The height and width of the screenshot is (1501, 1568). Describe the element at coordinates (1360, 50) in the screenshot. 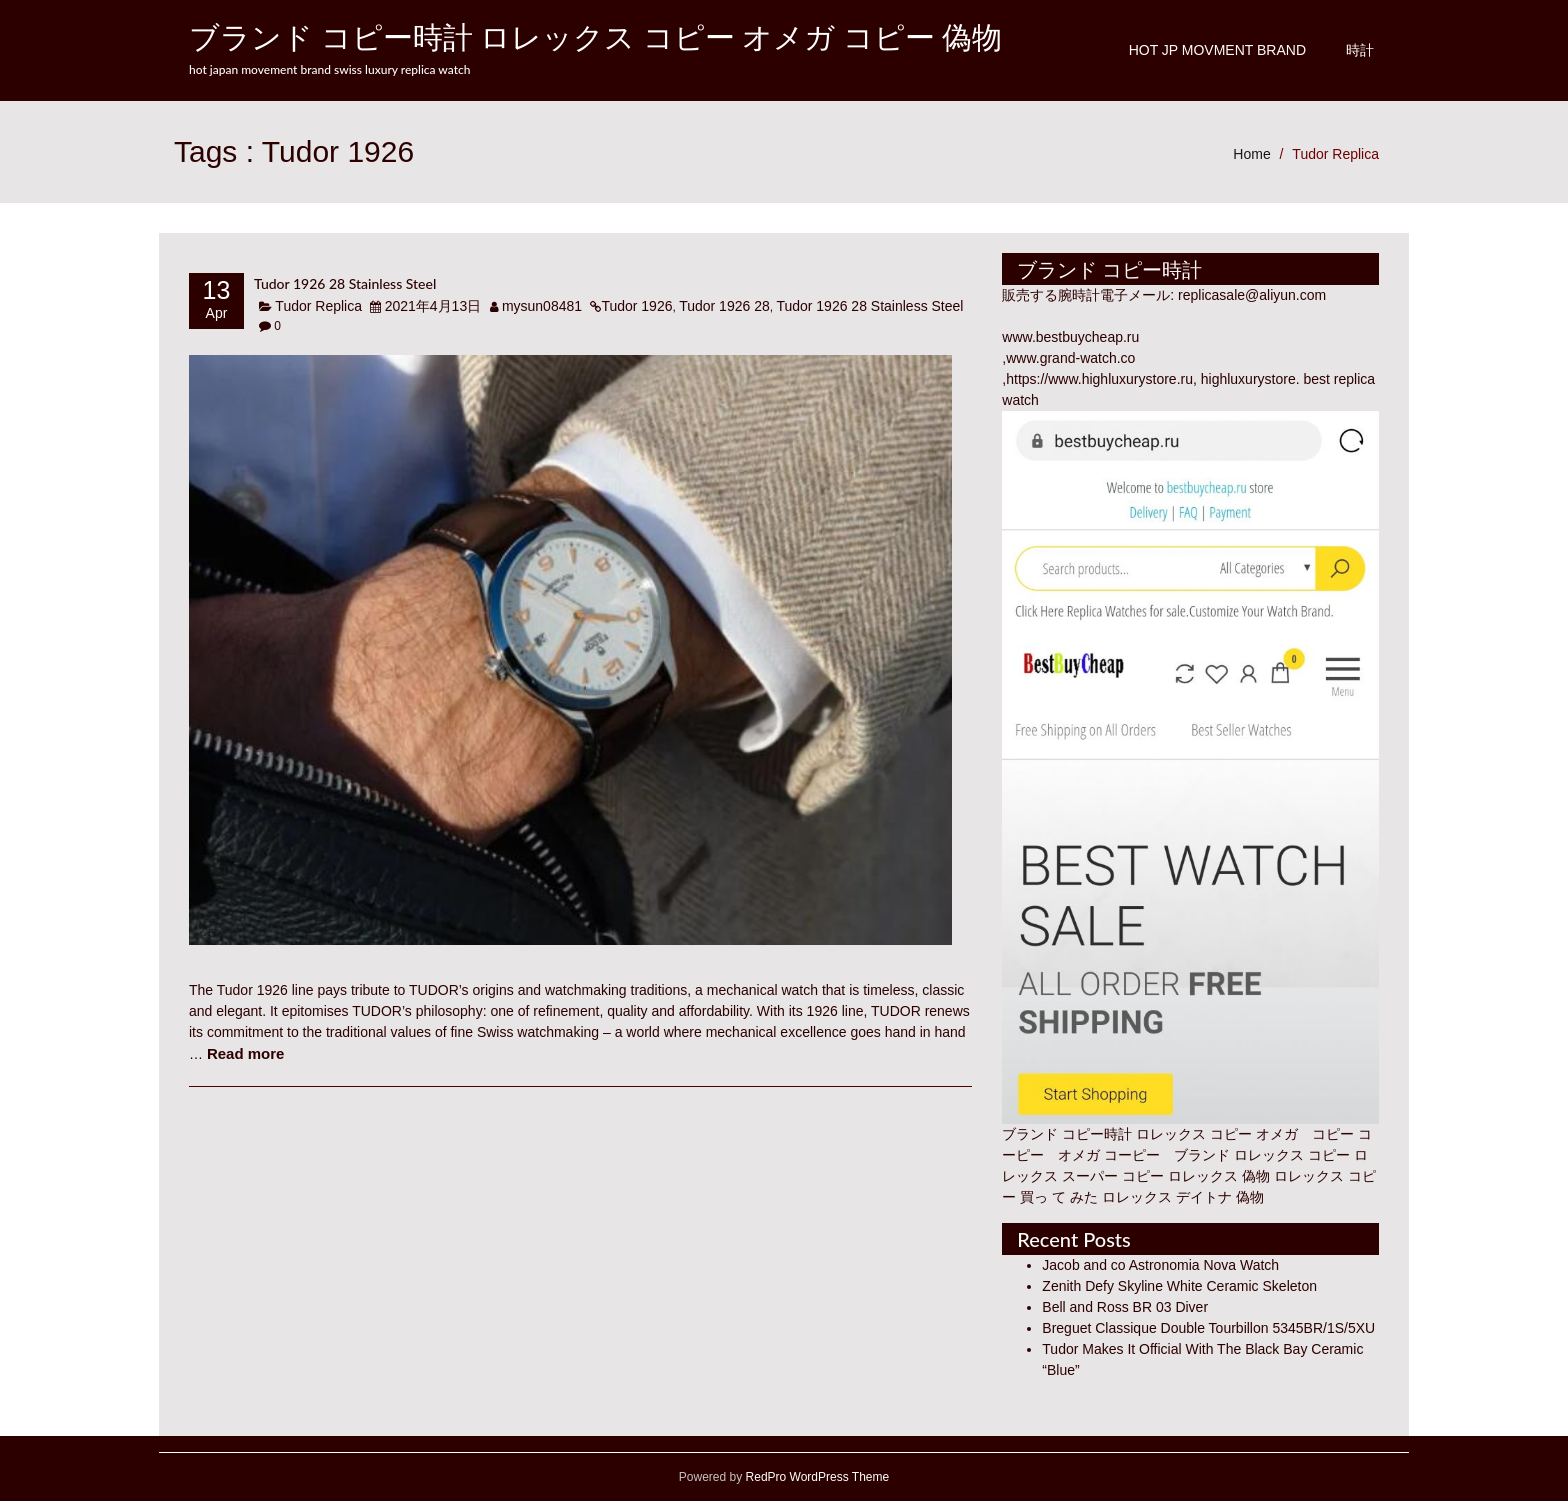

I see `時計` at that location.